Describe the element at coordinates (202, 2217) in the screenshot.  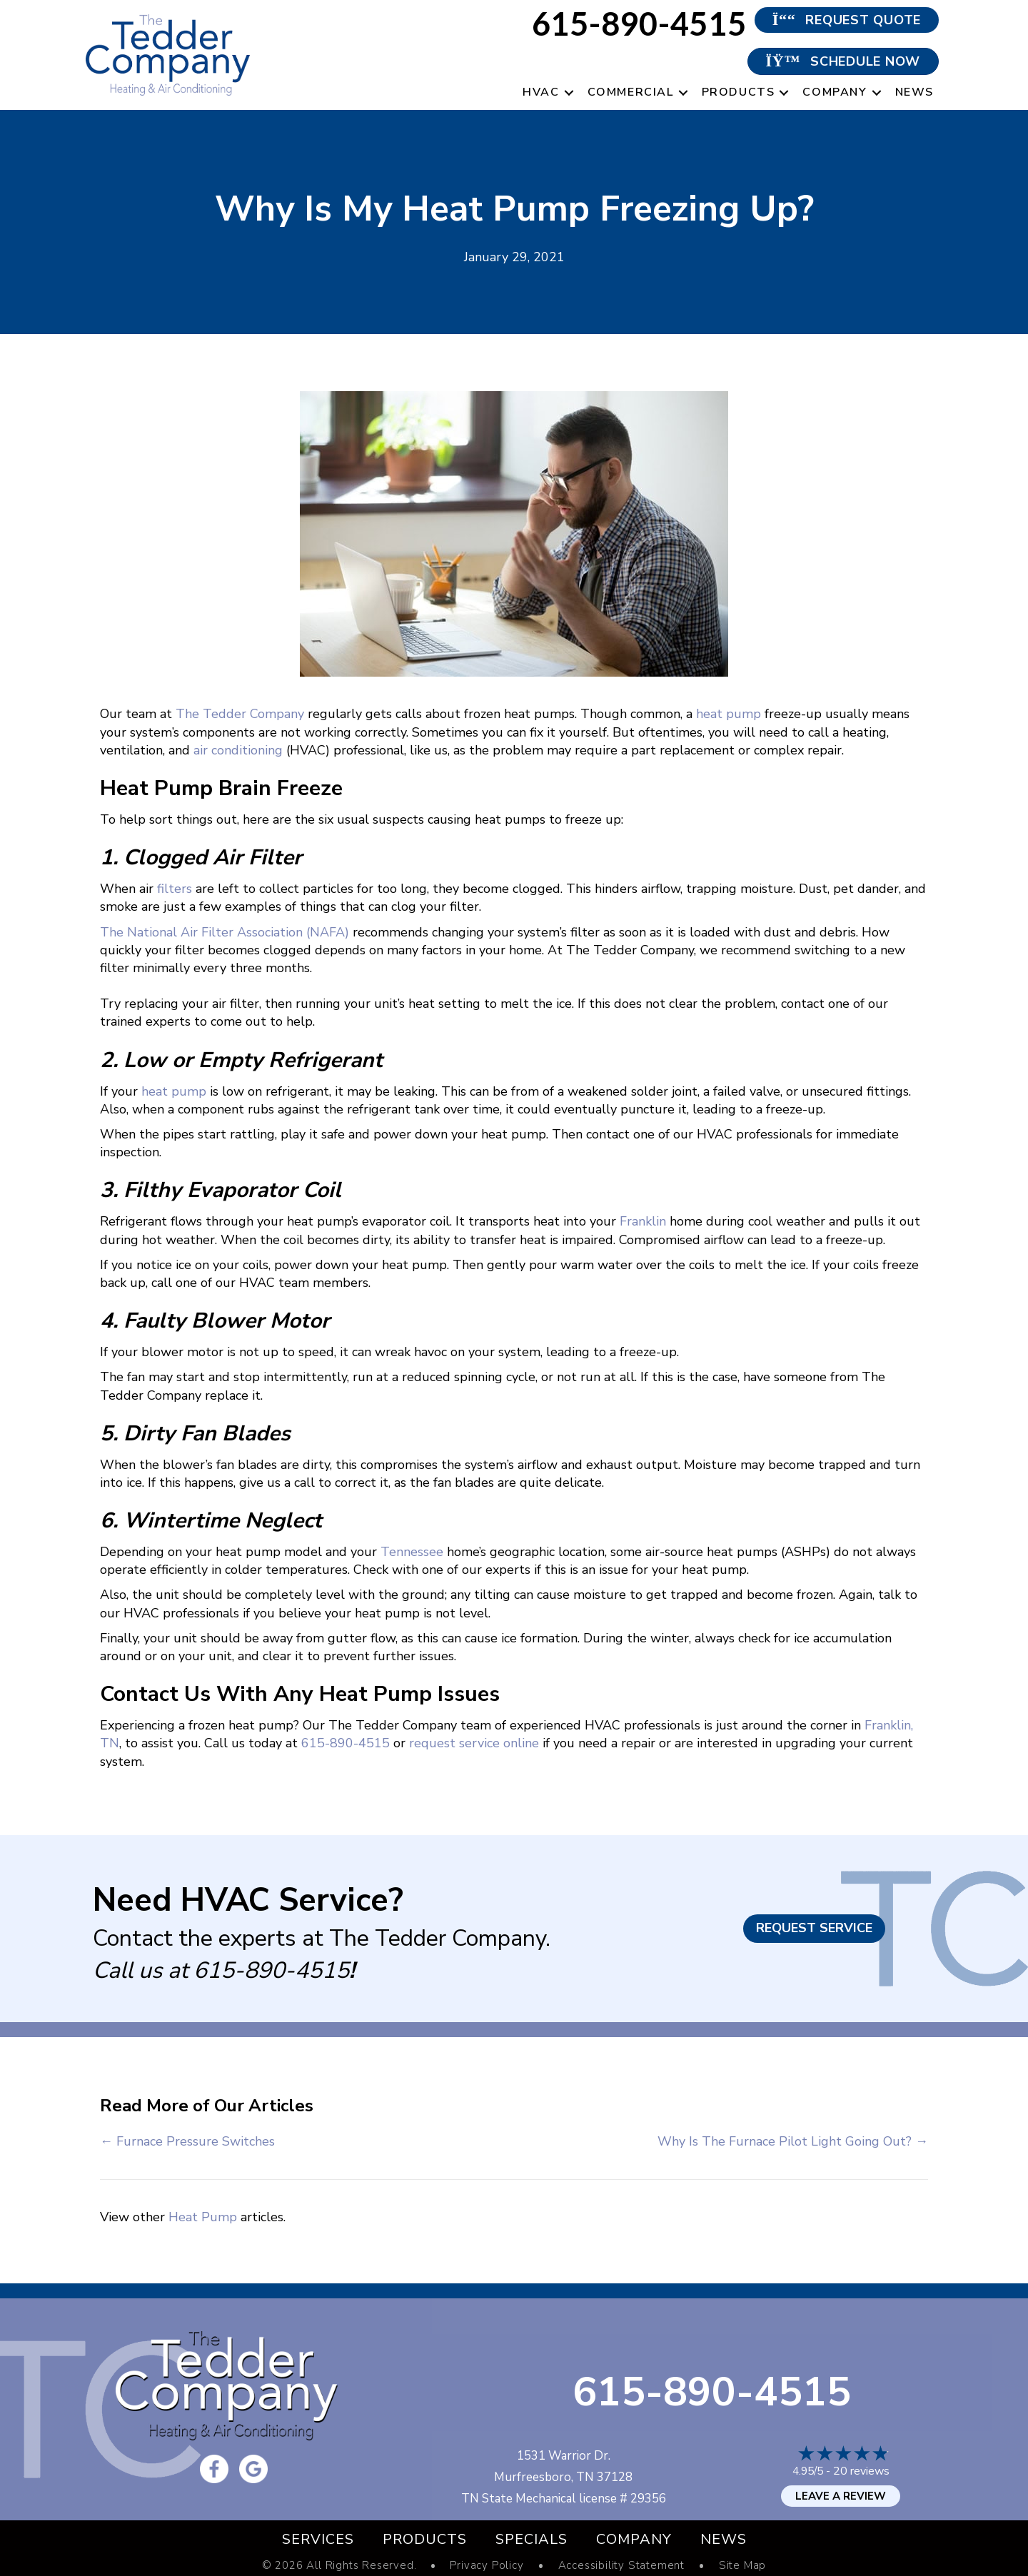
I see `Heat Pump` at that location.